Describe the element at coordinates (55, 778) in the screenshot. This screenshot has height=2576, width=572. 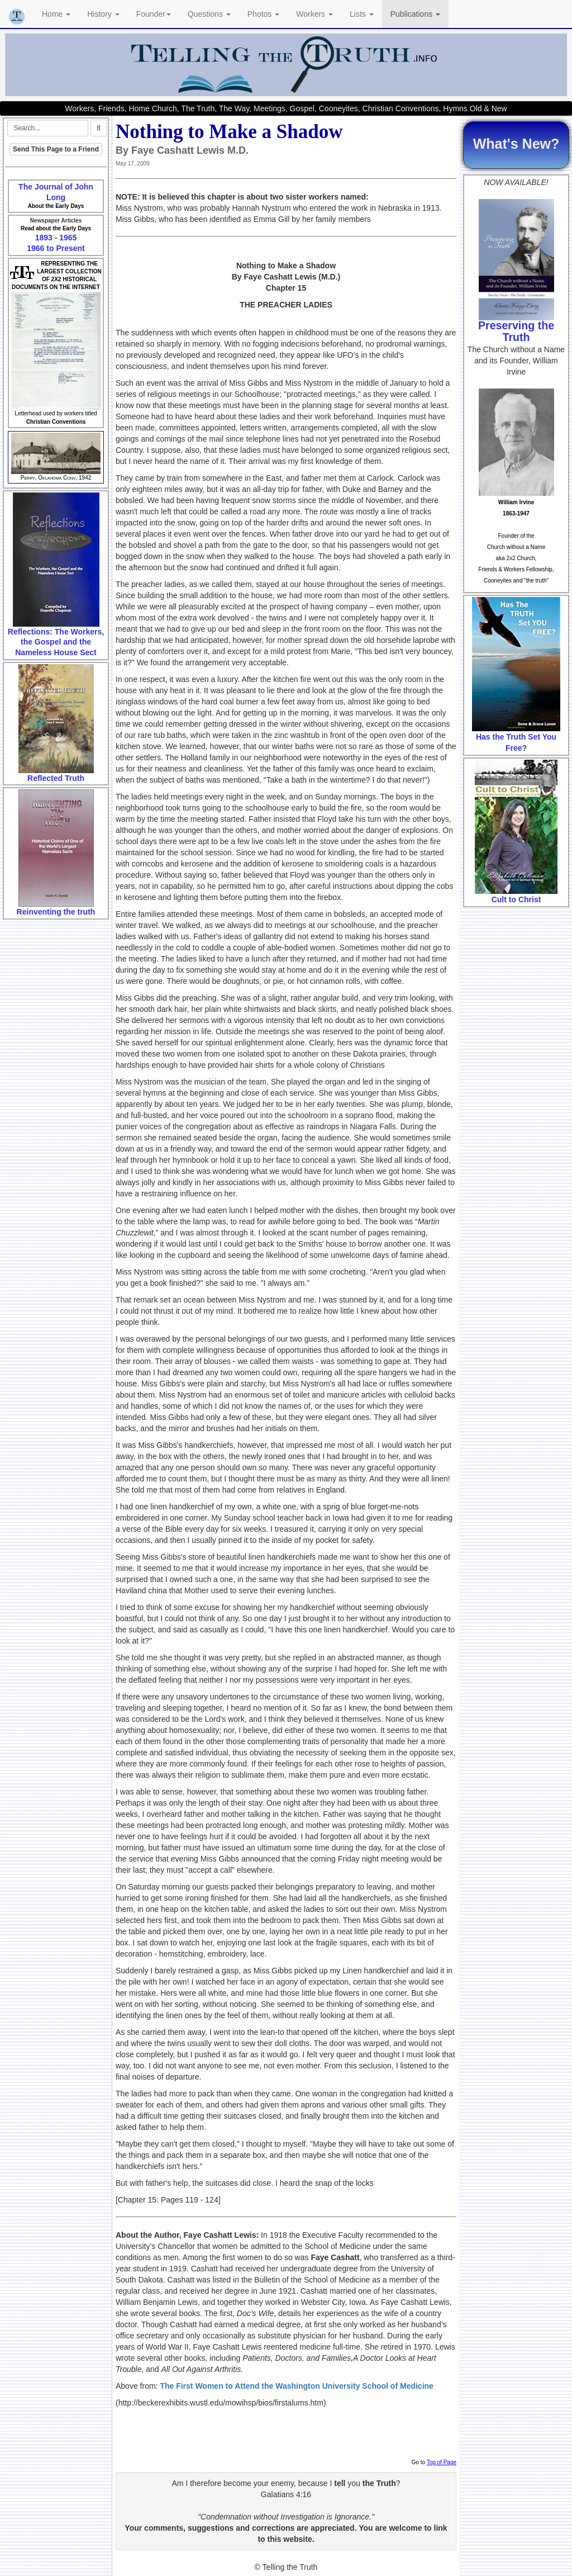
I see `Reflected Truth` at that location.